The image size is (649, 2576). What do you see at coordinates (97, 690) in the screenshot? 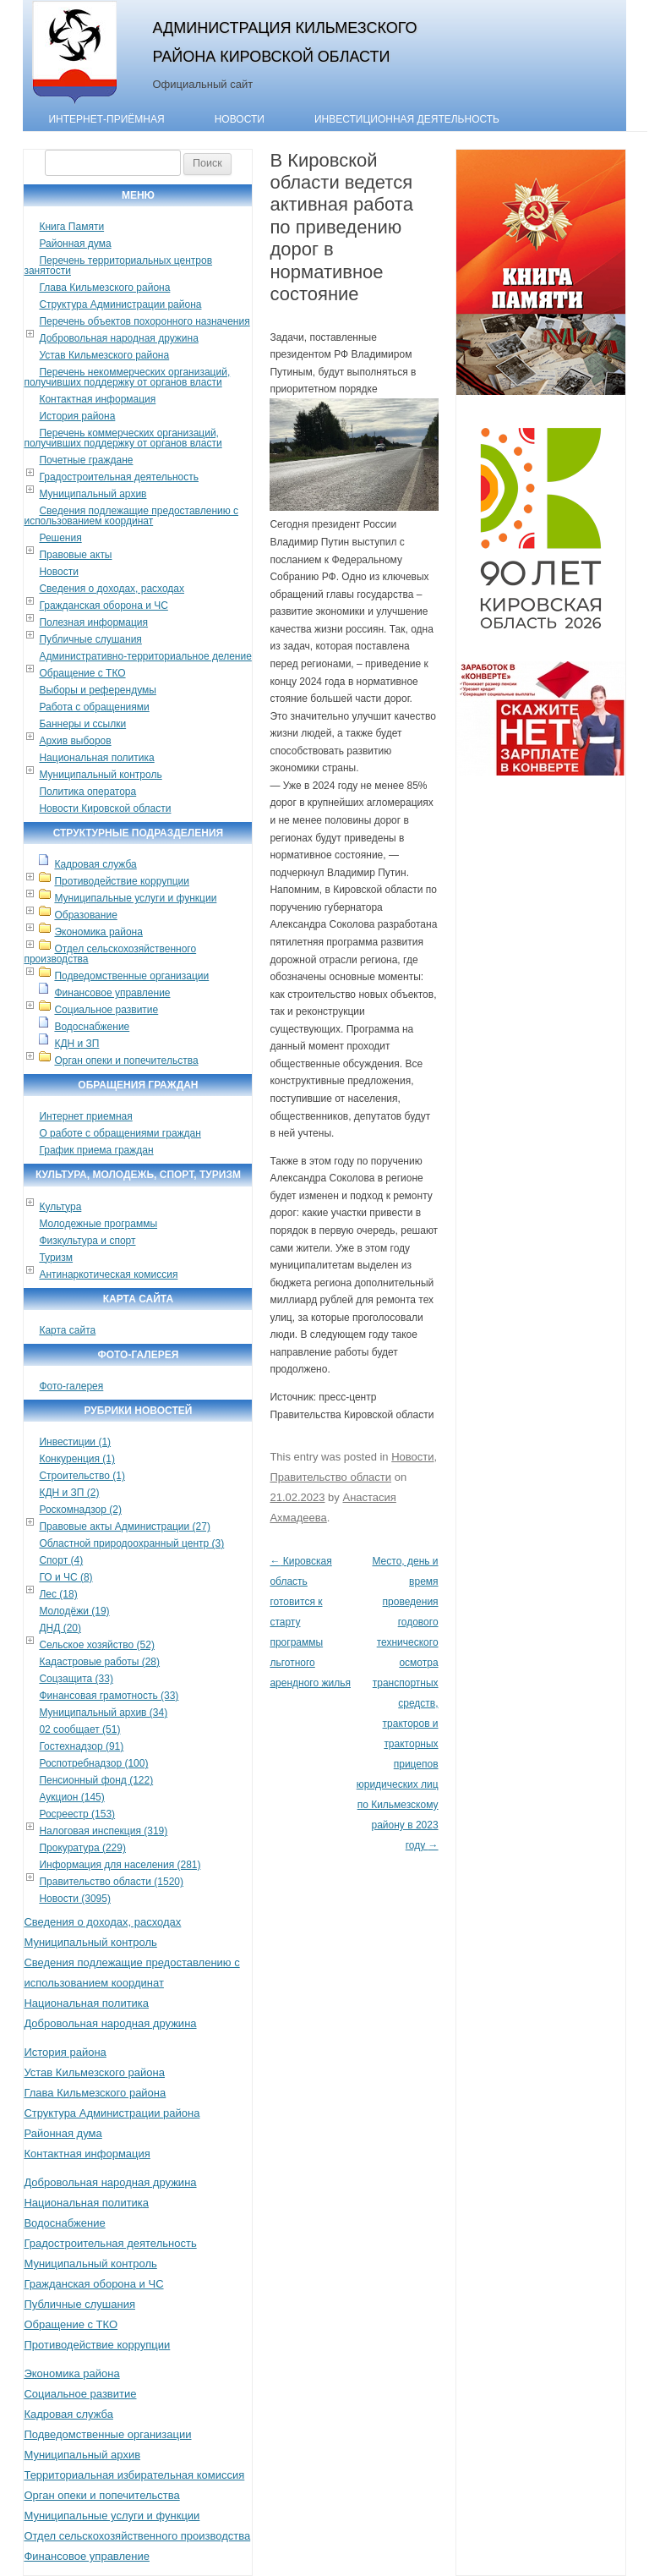
I see `Выборы и референдумы` at bounding box center [97, 690].